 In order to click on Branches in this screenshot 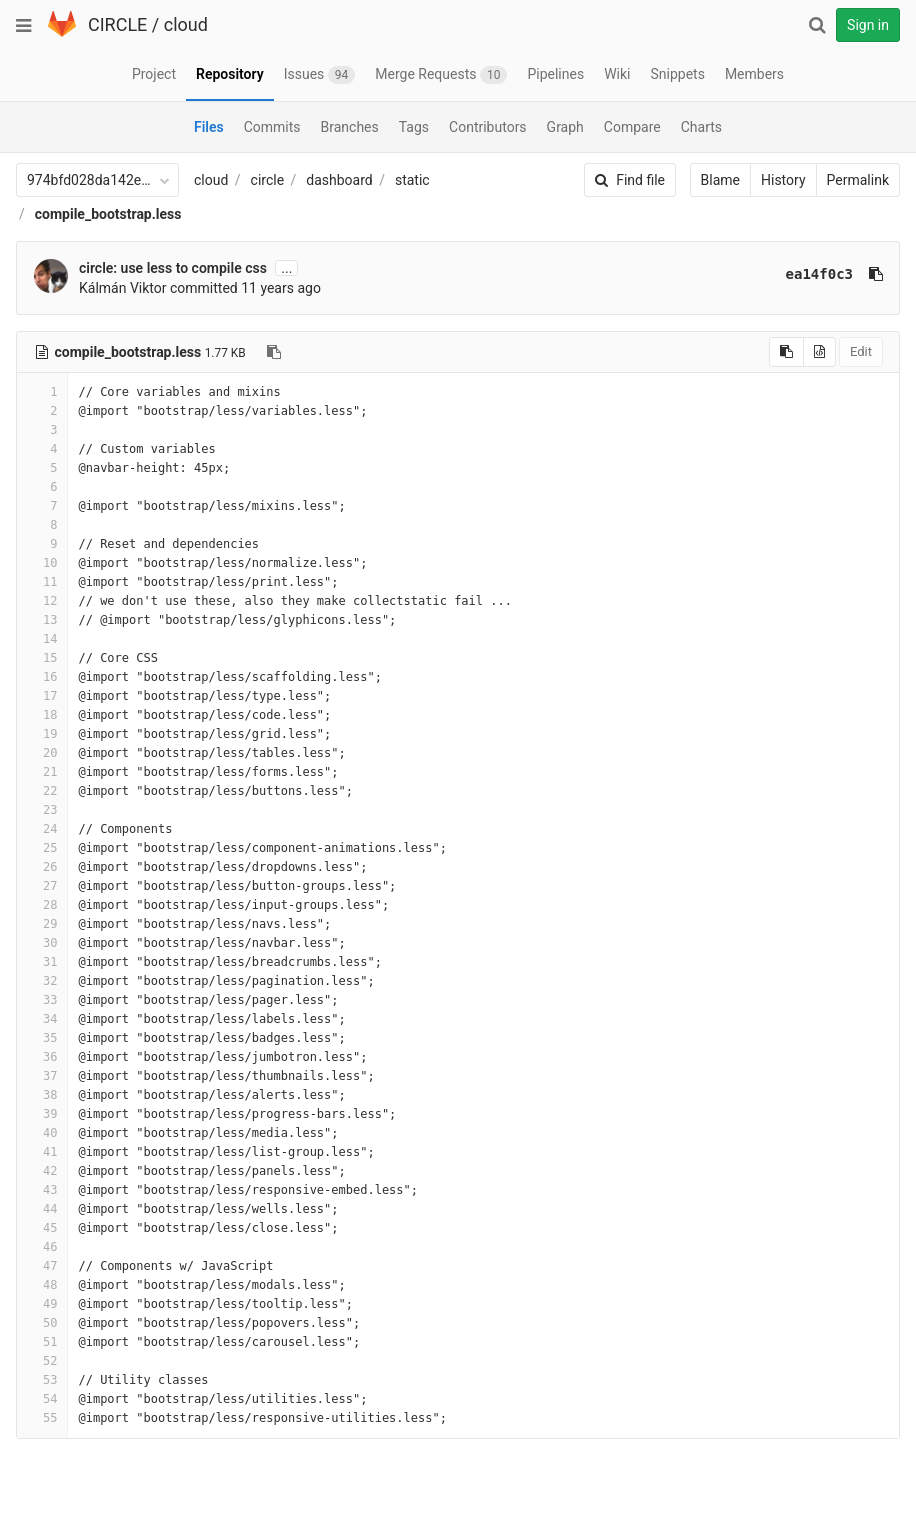, I will do `click(350, 127)`.